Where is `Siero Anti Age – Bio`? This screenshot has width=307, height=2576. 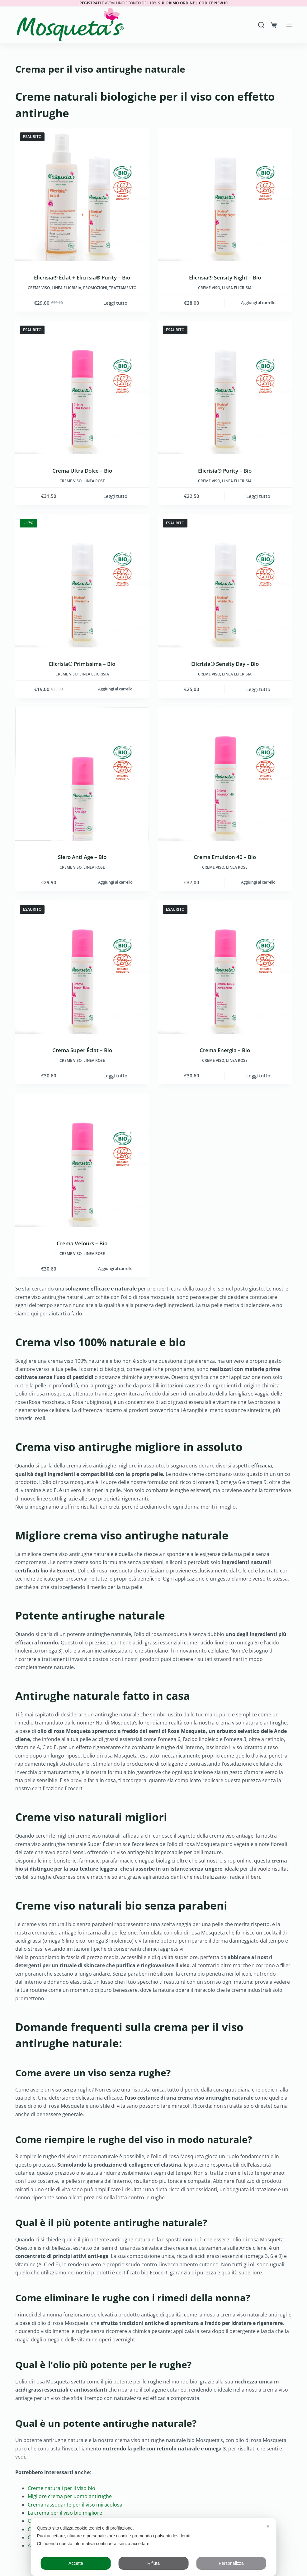 Siero Anti Age – Bio is located at coordinates (82, 857).